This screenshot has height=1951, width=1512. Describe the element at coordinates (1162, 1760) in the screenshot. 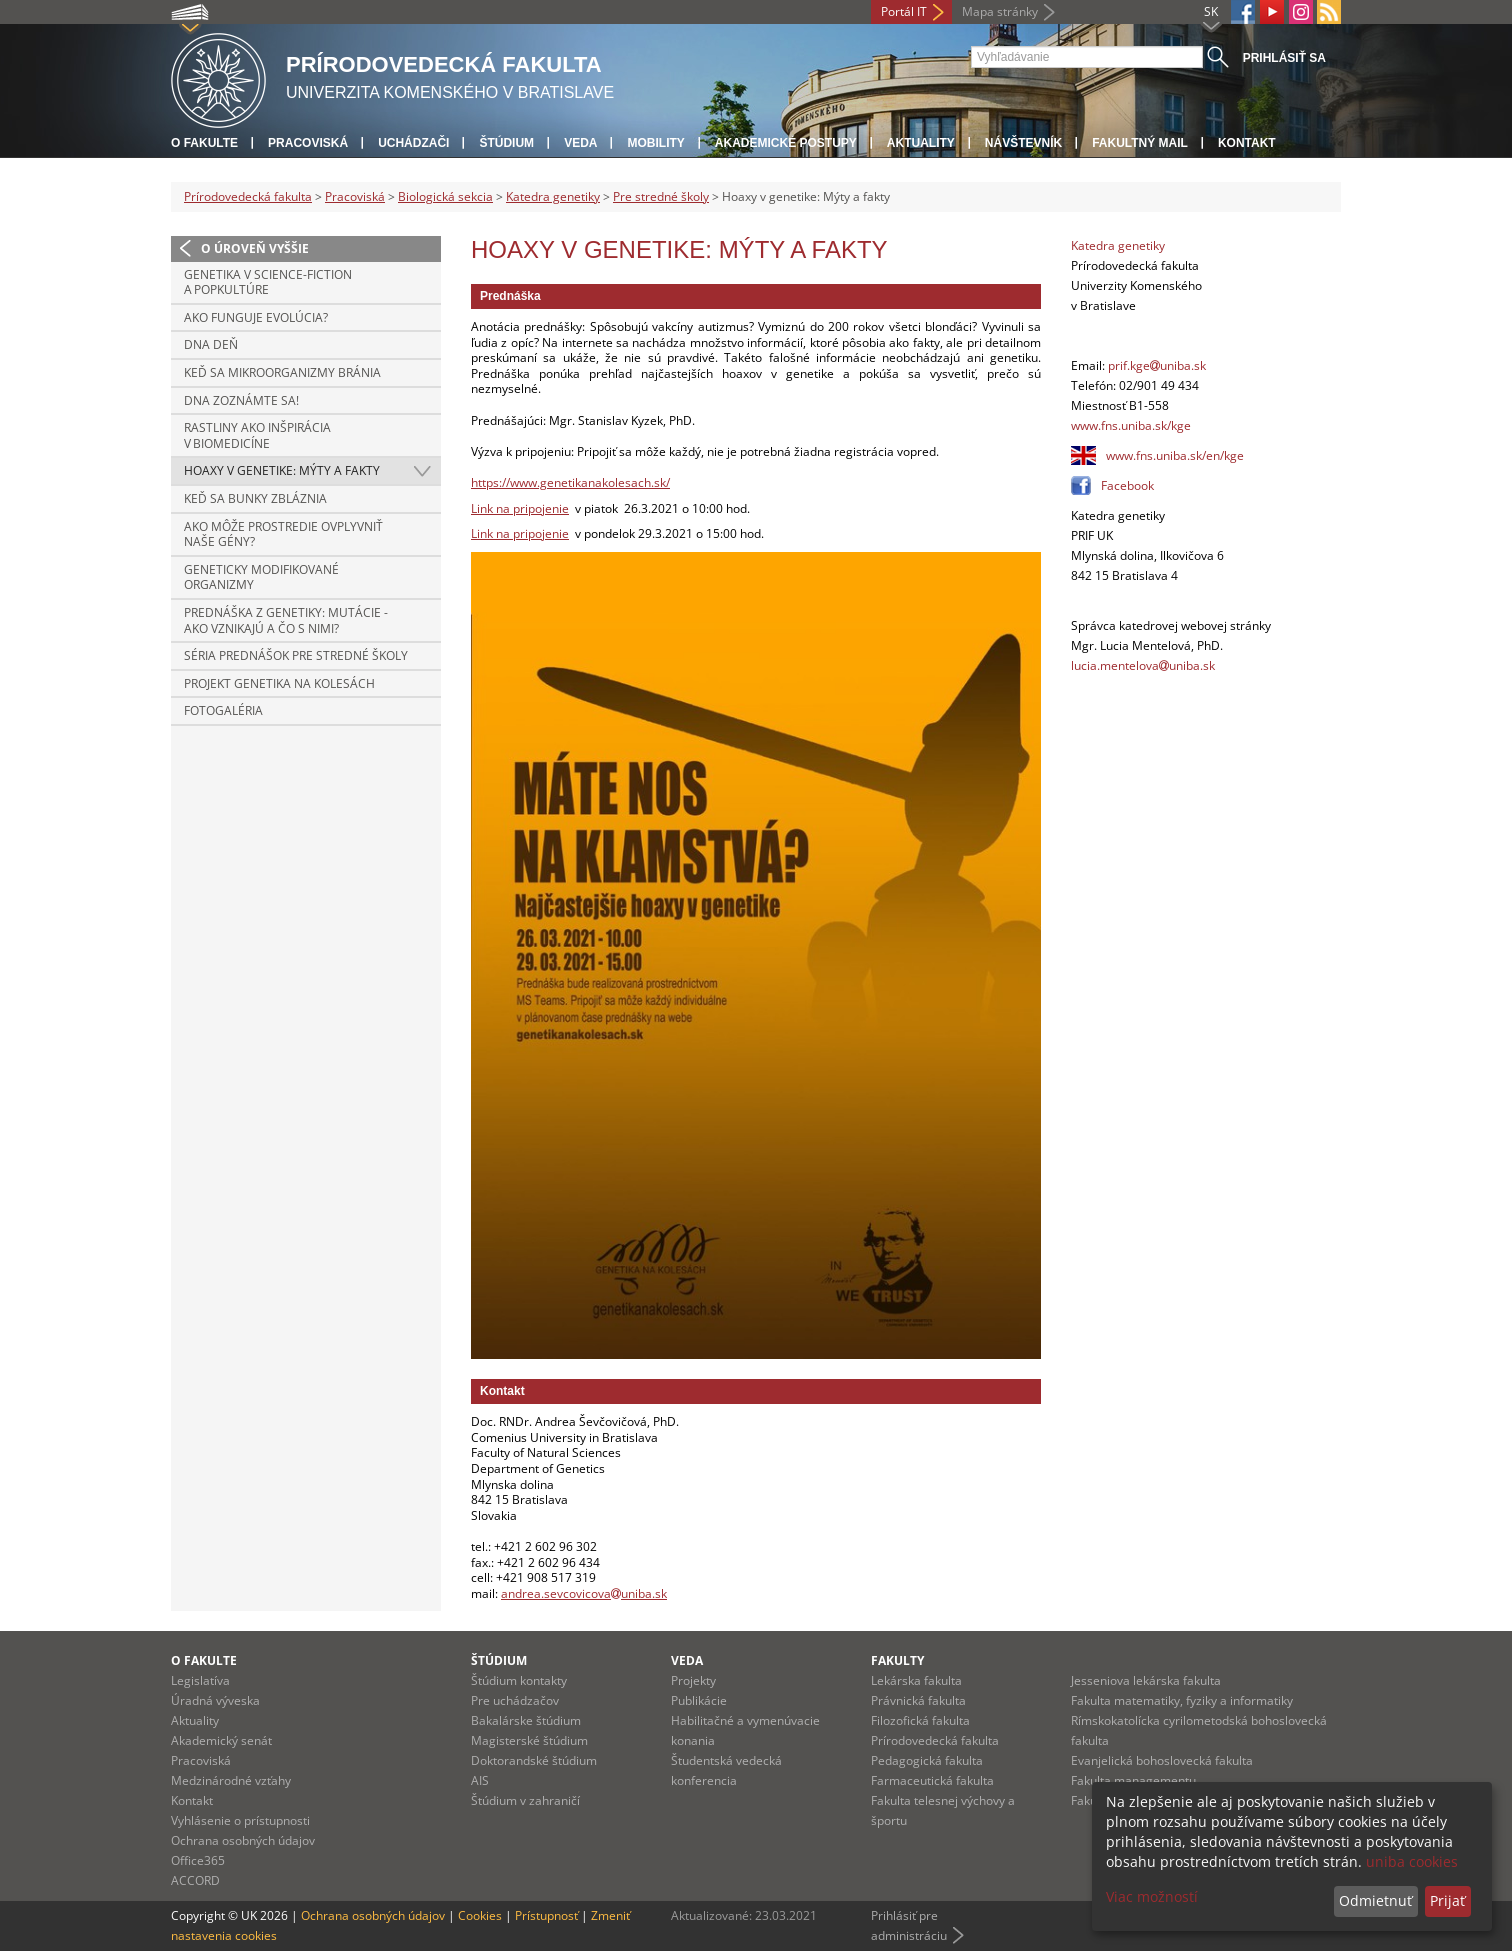

I see `Evanjelická bohoslovecká fakulta` at that location.